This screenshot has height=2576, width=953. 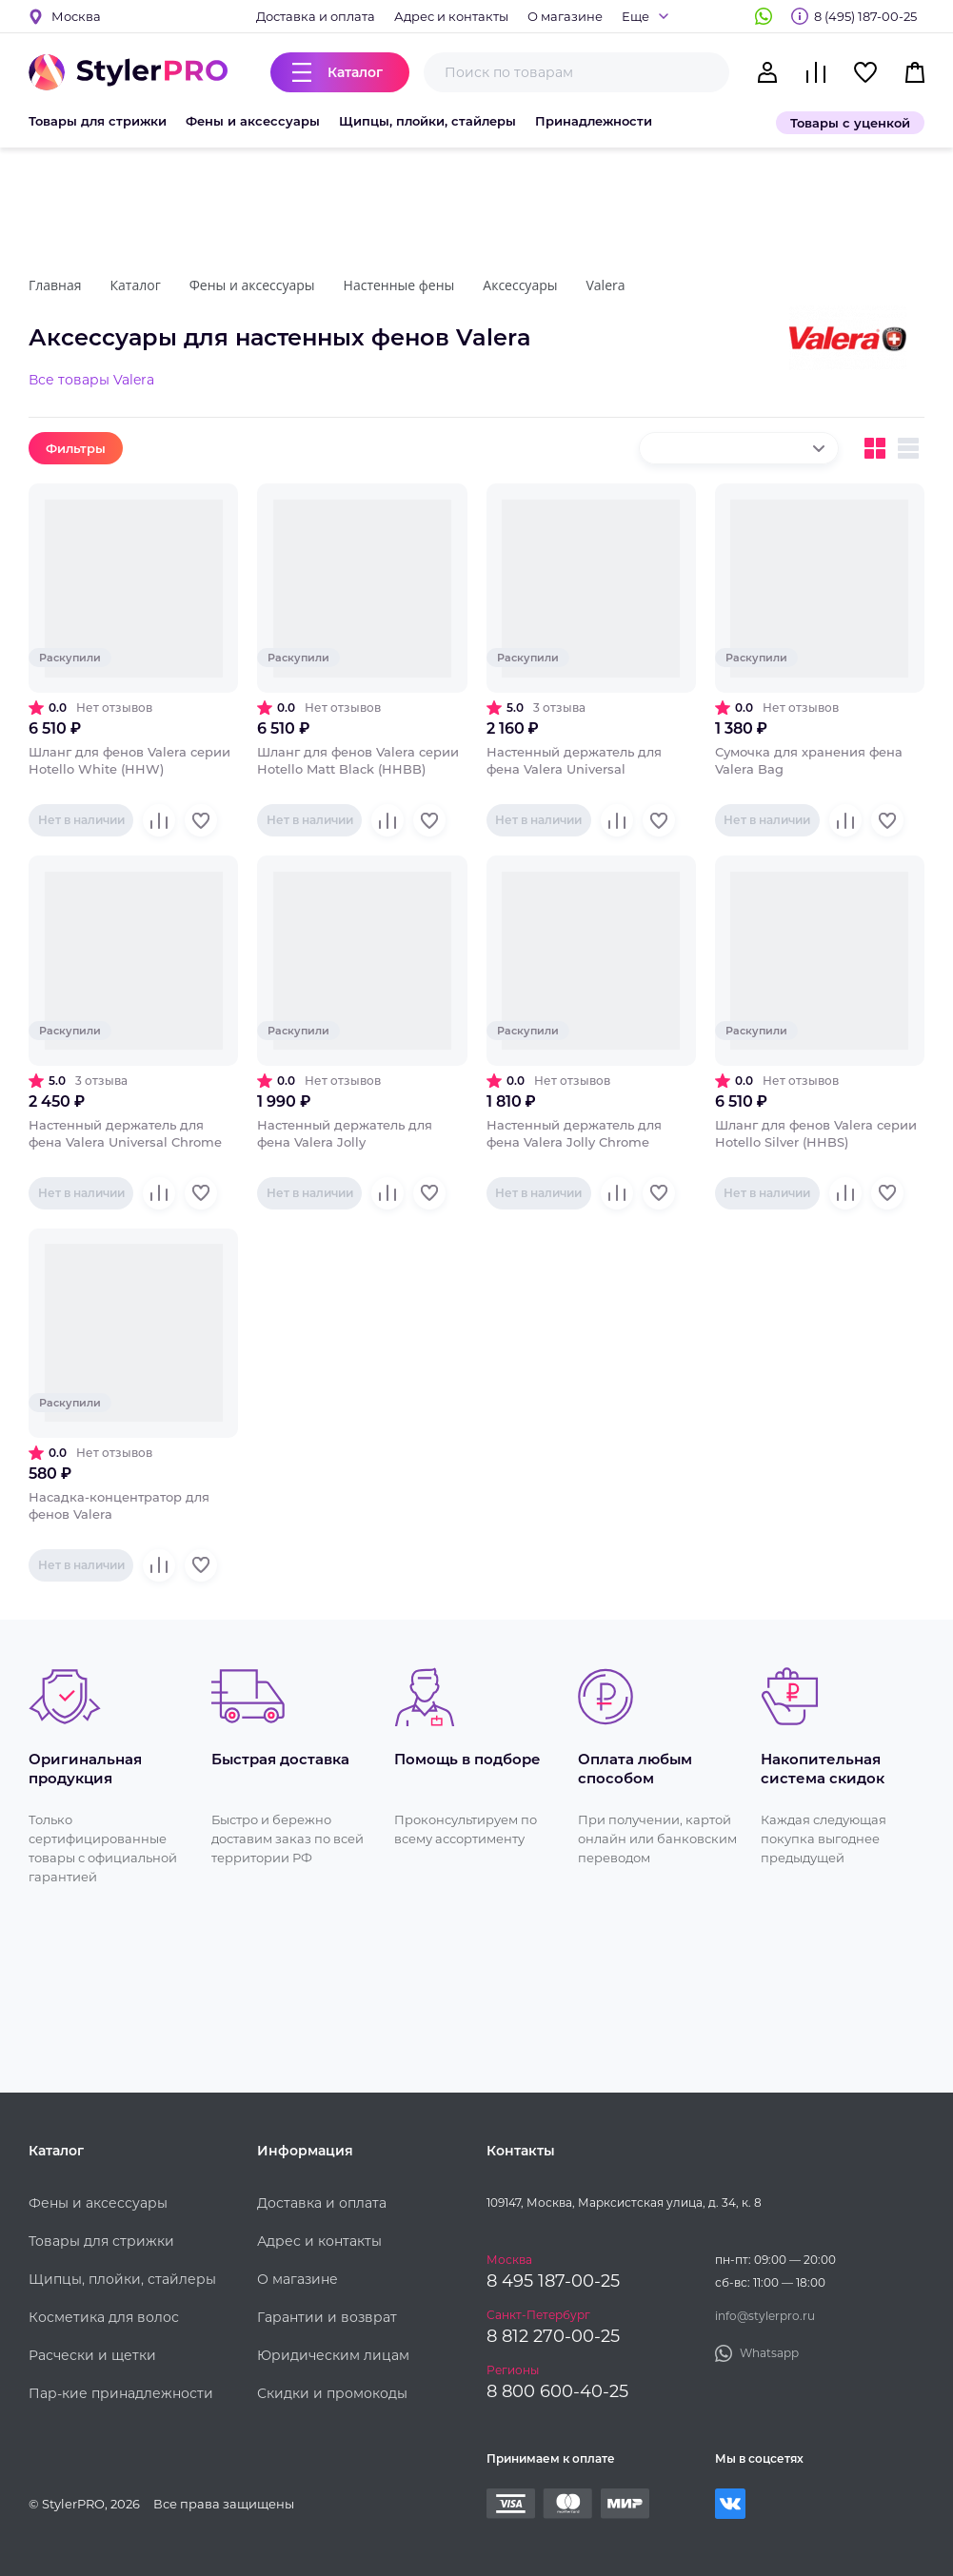 What do you see at coordinates (355, 72) in the screenshot?
I see `Каталог` at bounding box center [355, 72].